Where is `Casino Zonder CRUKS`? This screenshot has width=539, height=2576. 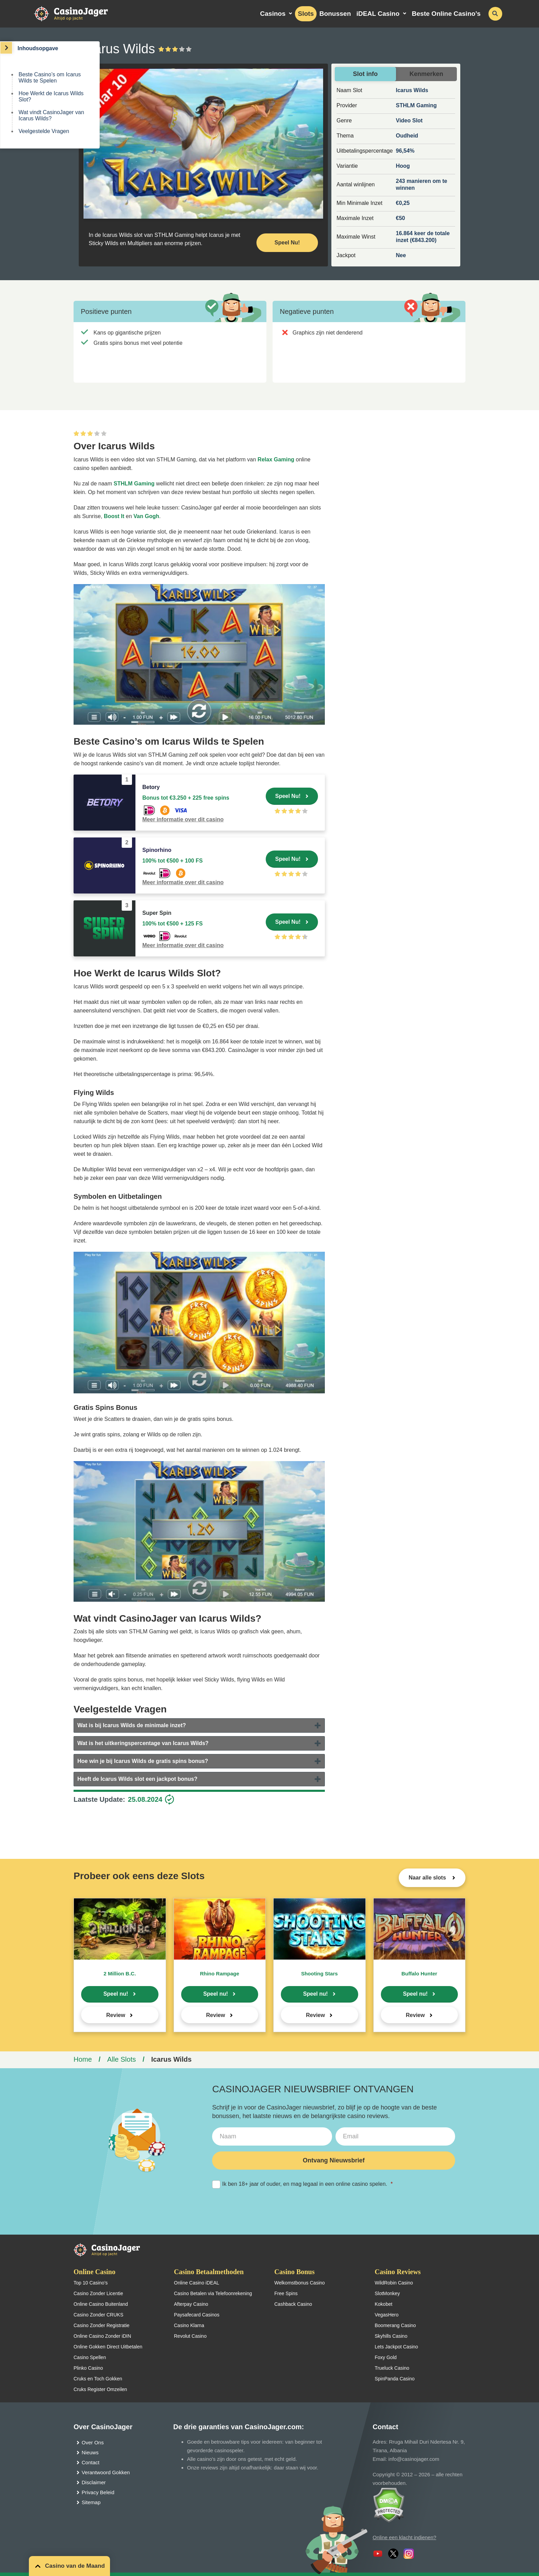
Casino Zonder CRUKS is located at coordinates (98, 2314).